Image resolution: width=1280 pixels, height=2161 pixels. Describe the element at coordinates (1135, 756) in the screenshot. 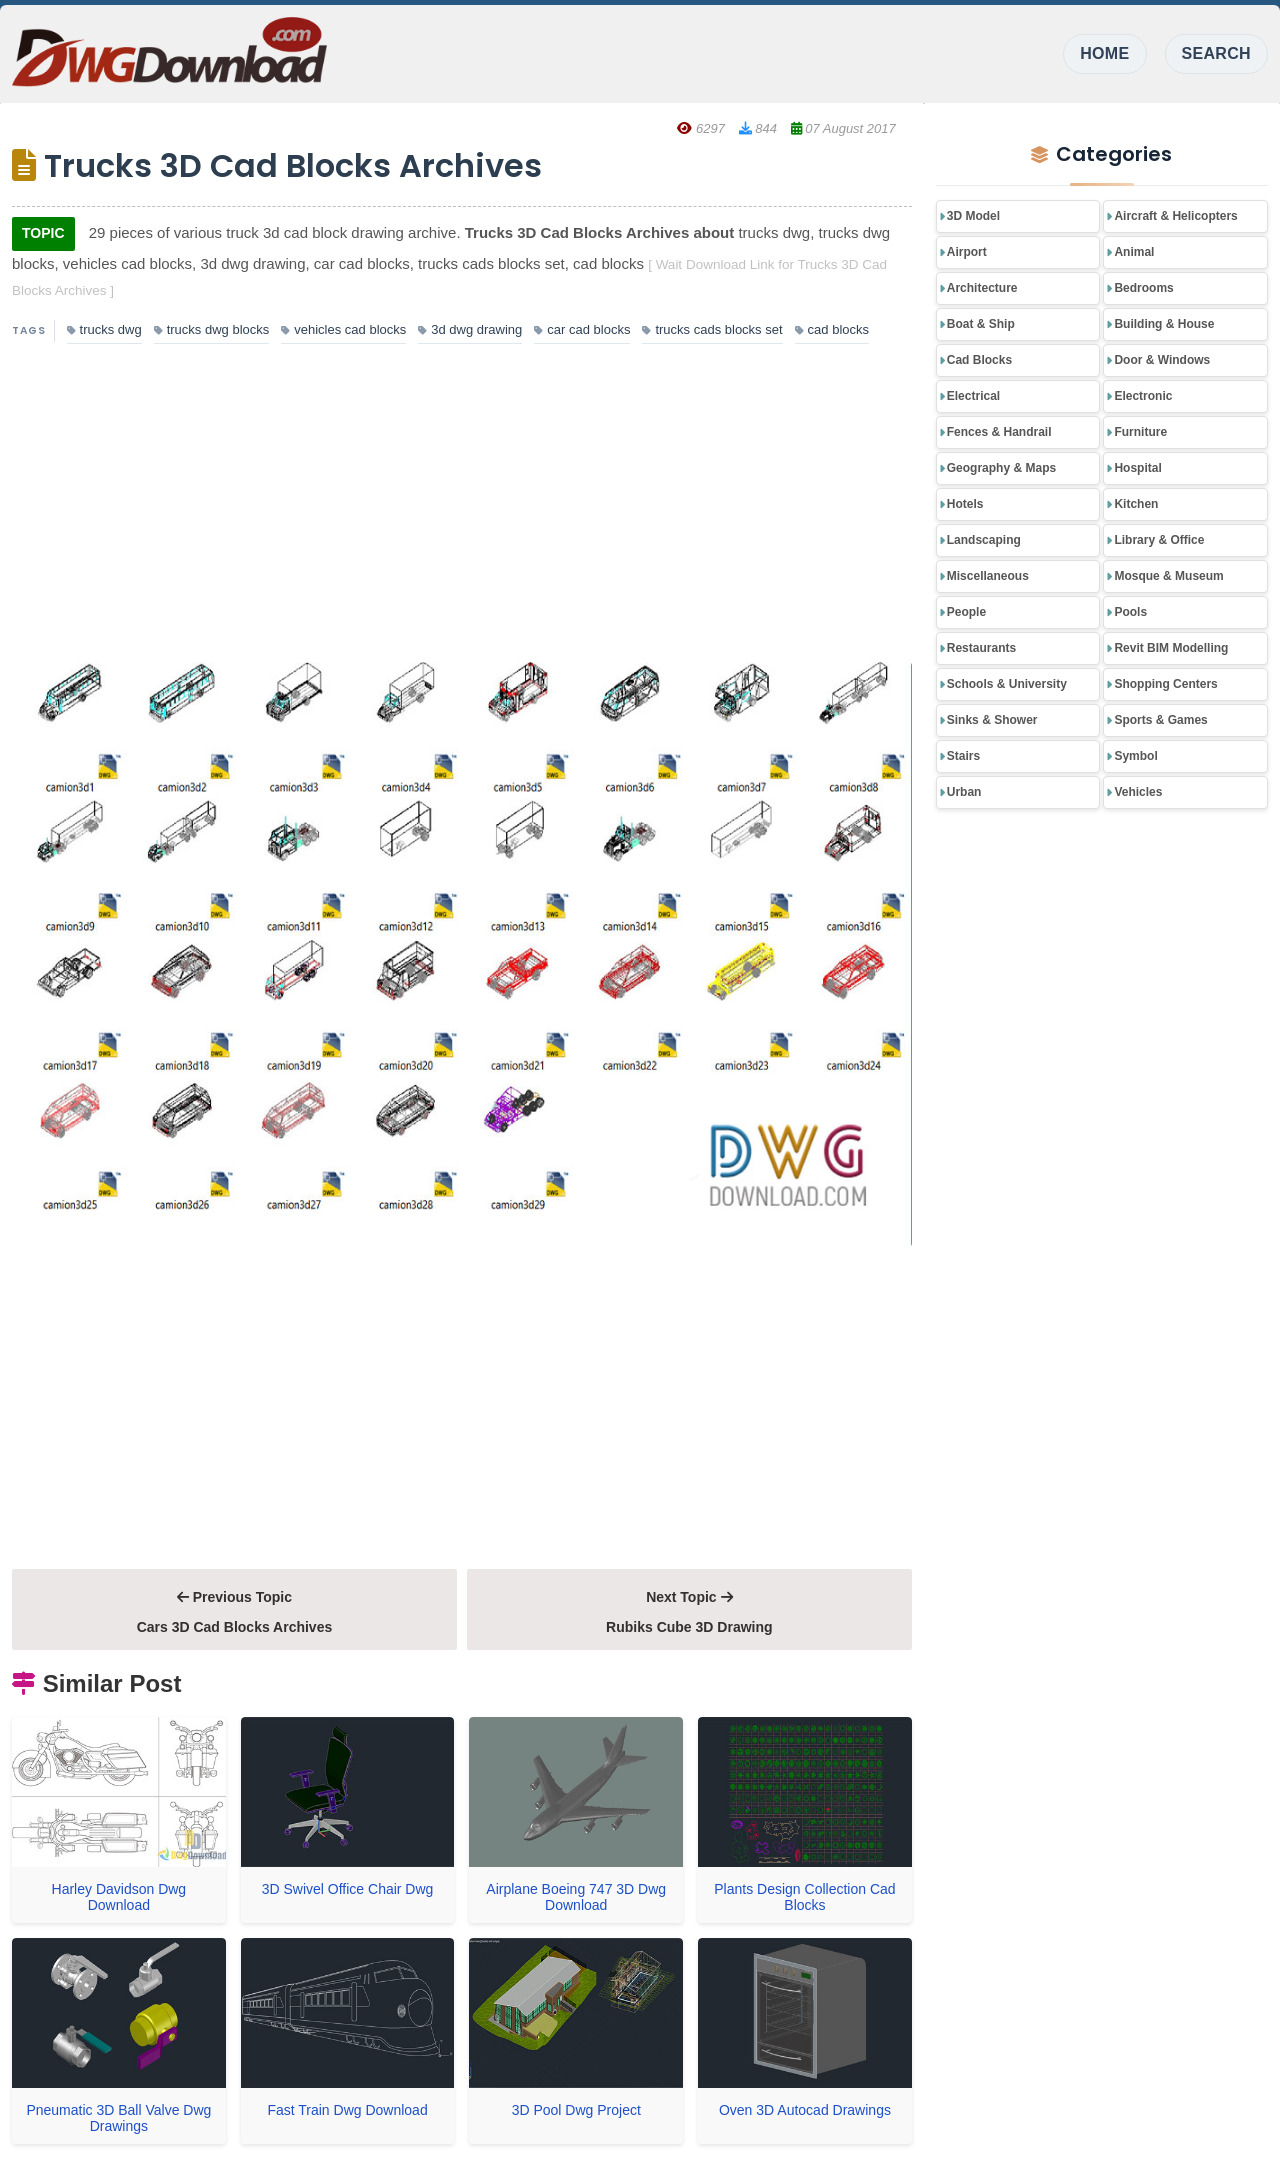

I see `Symbol` at that location.